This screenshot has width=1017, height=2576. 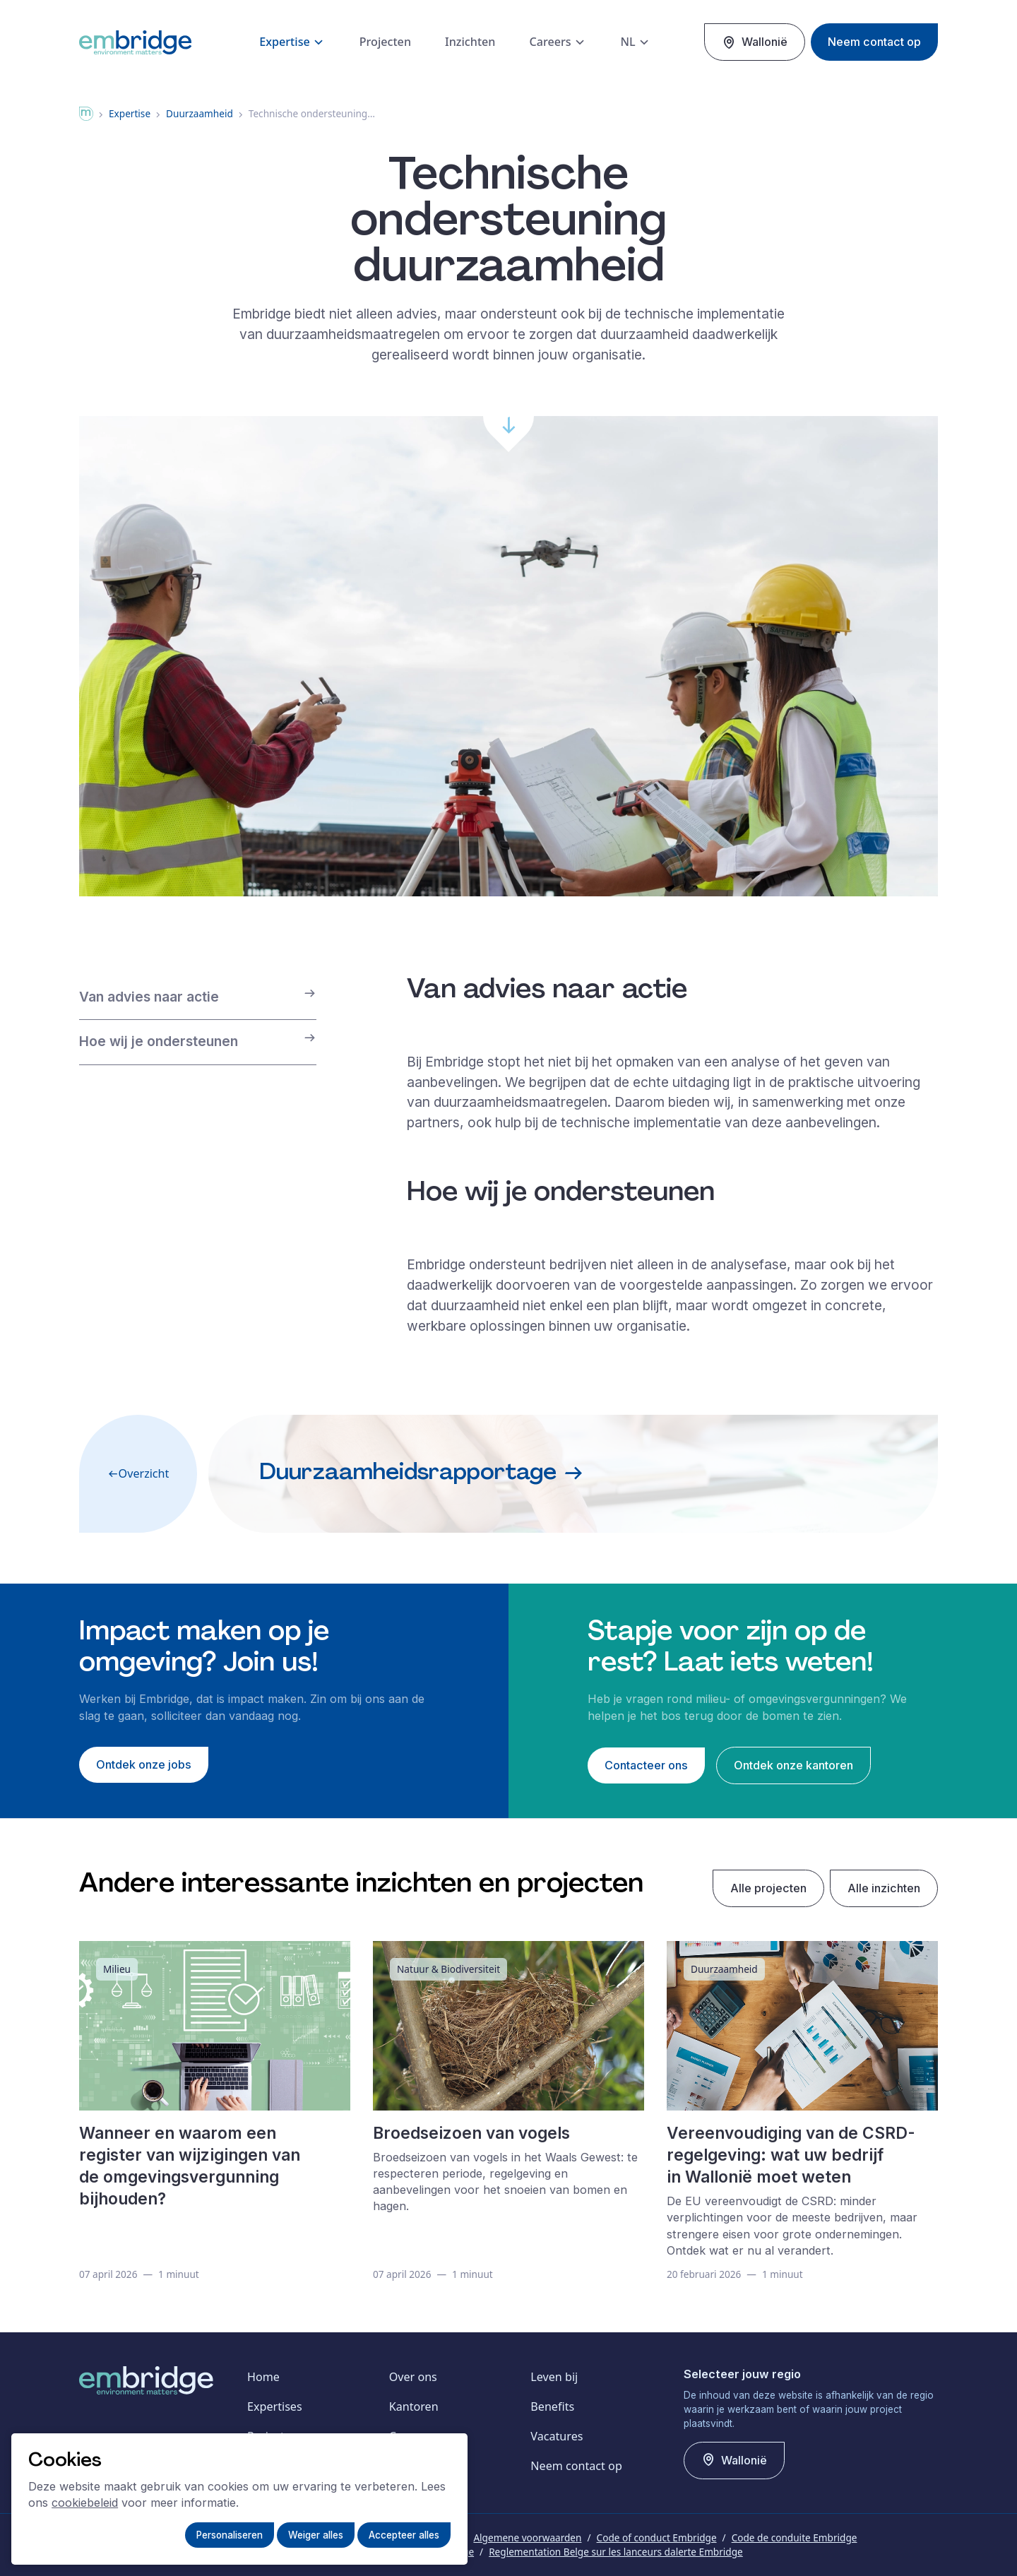 What do you see at coordinates (138, 1473) in the screenshot?
I see `Overzicht` at bounding box center [138, 1473].